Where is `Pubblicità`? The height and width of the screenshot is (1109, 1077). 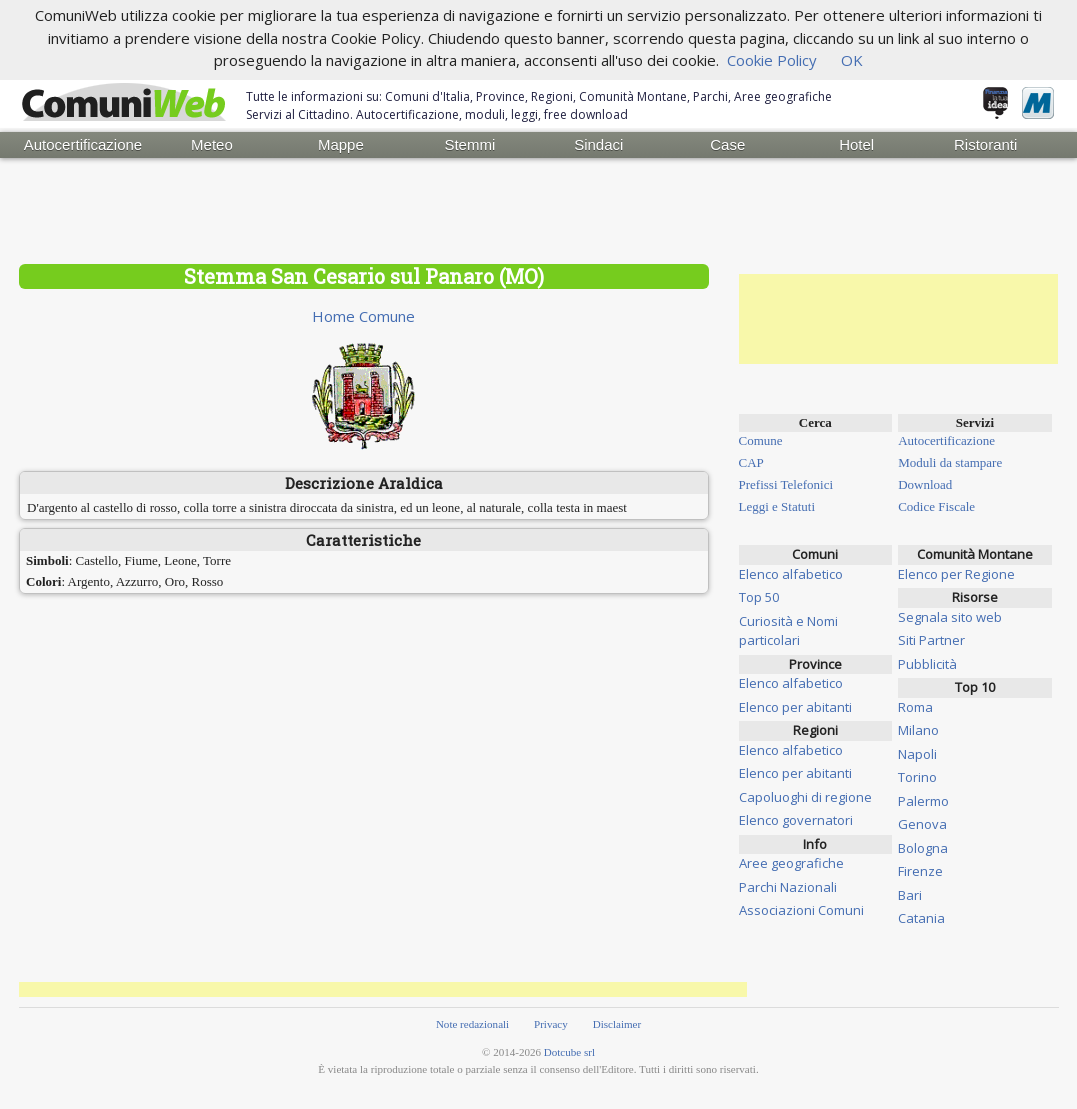 Pubblicità is located at coordinates (927, 664).